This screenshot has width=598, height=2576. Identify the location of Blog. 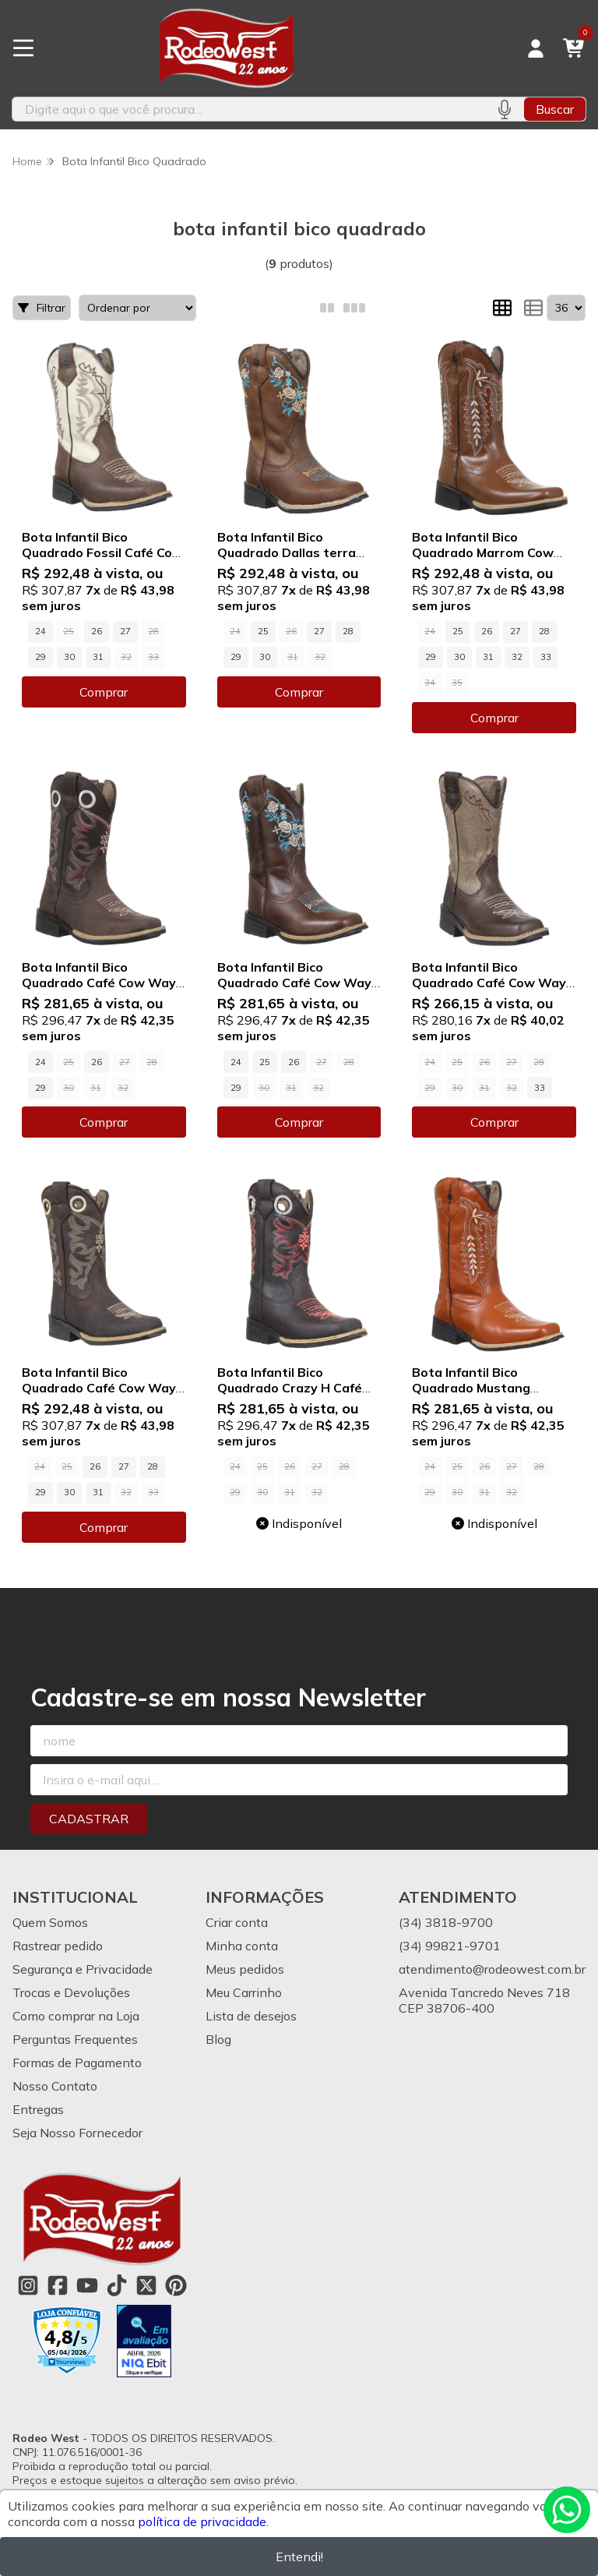
(218, 2039).